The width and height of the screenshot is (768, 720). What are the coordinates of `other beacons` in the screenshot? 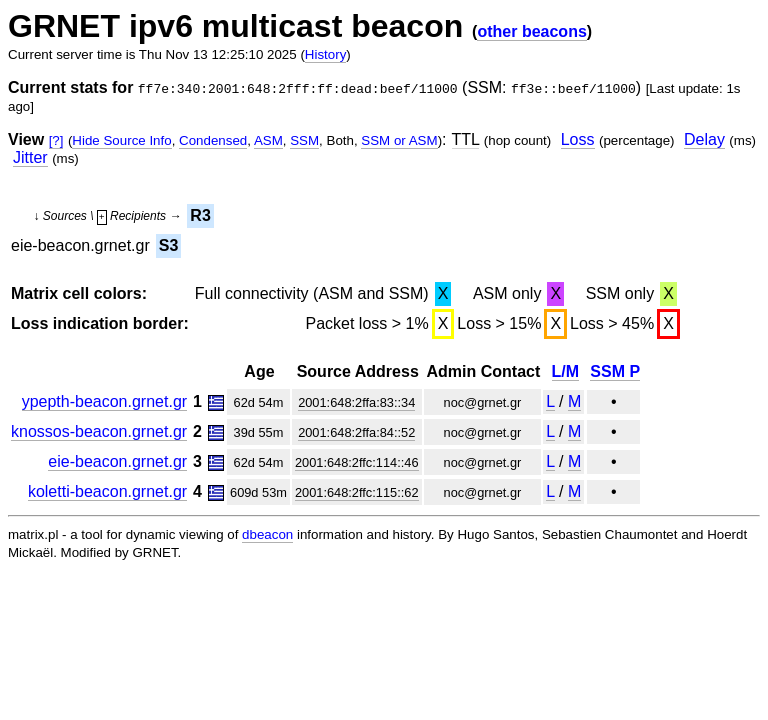 It's located at (531, 31).